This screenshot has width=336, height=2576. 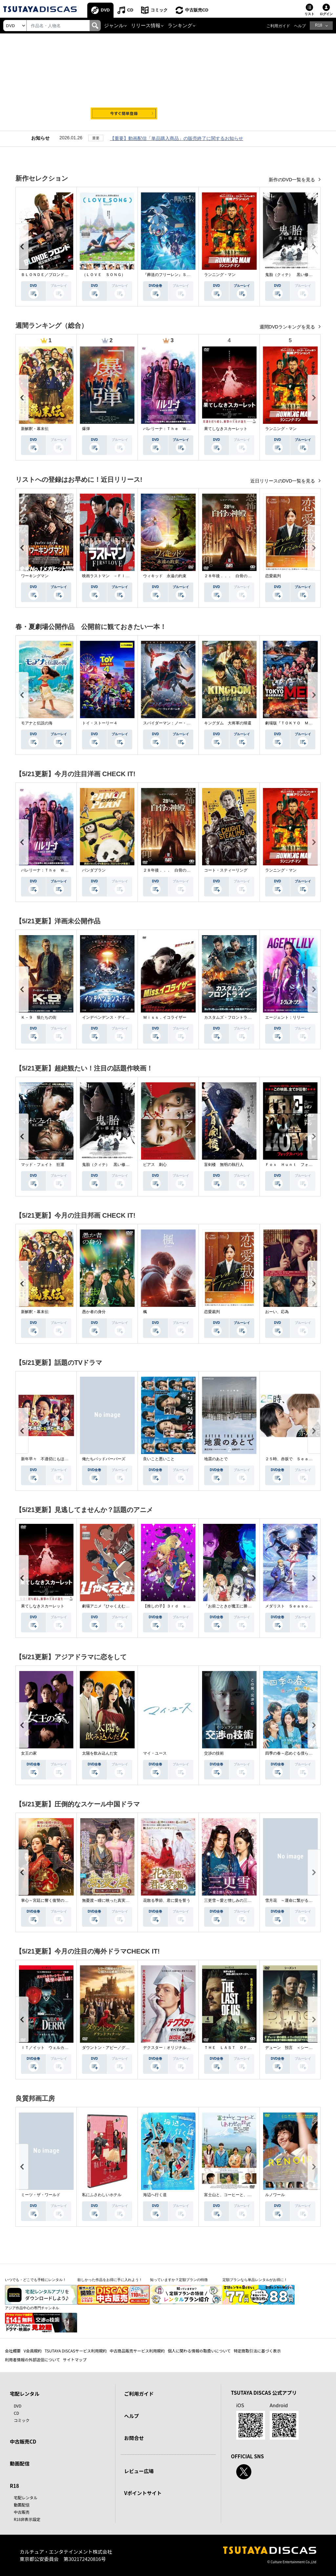 What do you see at coordinates (155, 1753) in the screenshot?
I see `マイ・ユース` at bounding box center [155, 1753].